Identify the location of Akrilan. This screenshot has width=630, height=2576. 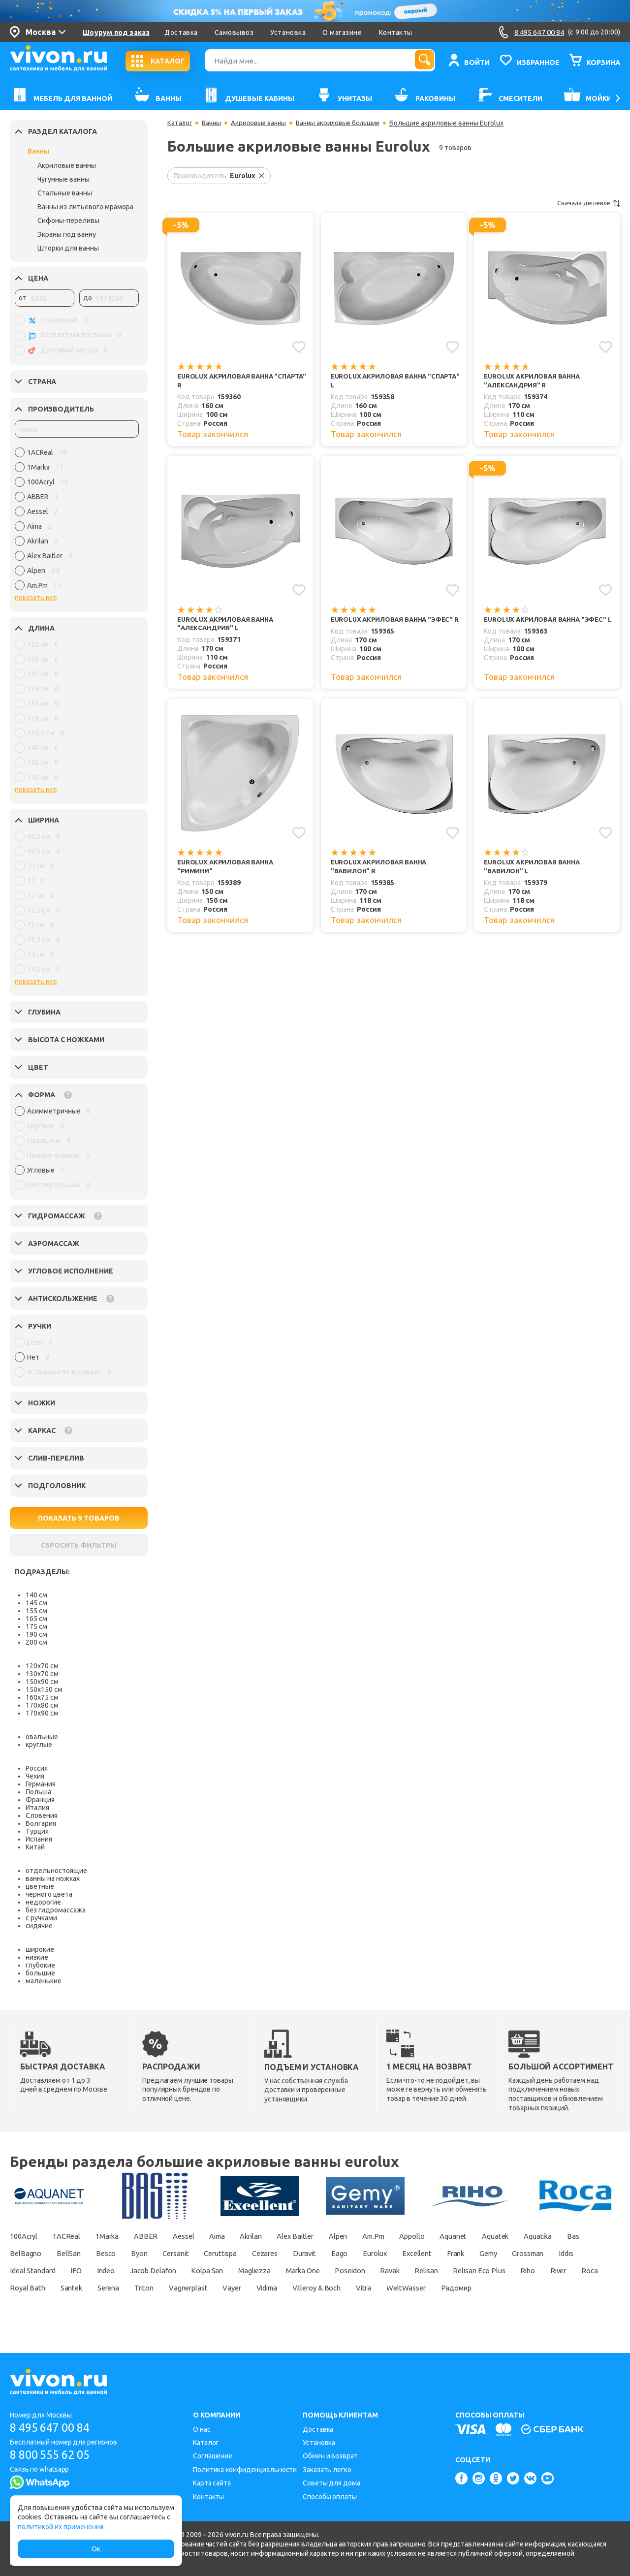
(281, 2235).